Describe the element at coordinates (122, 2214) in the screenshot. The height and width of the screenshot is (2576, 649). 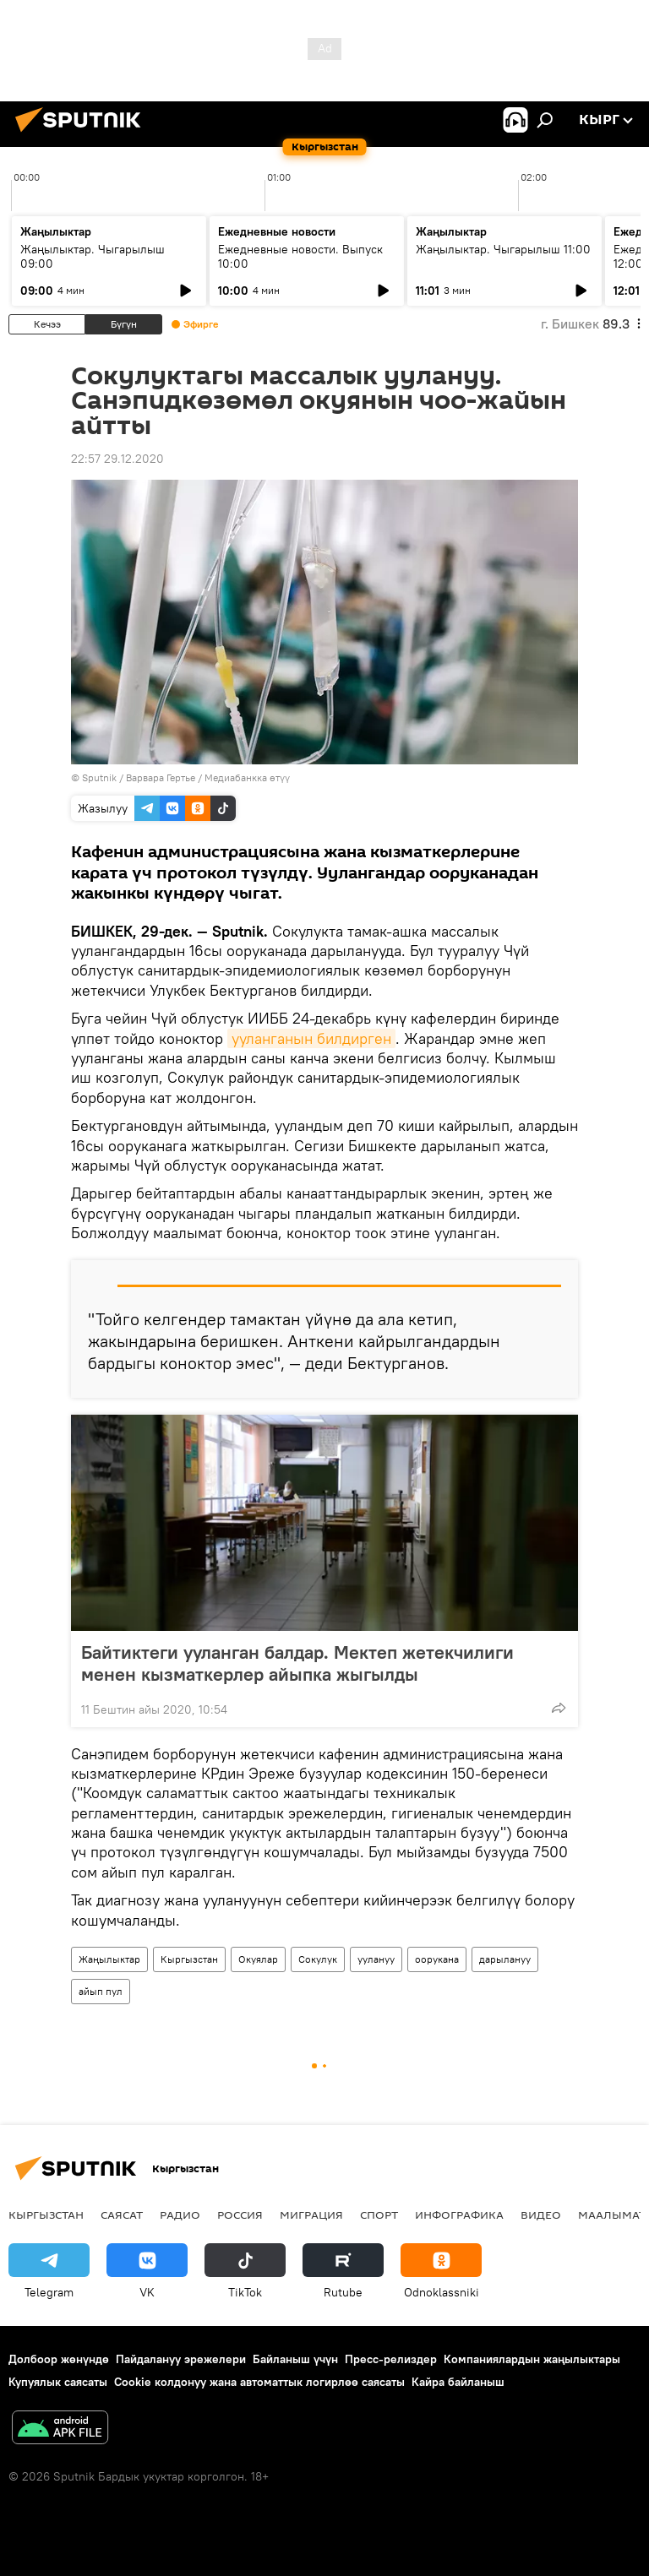
I see `Саясат` at that location.